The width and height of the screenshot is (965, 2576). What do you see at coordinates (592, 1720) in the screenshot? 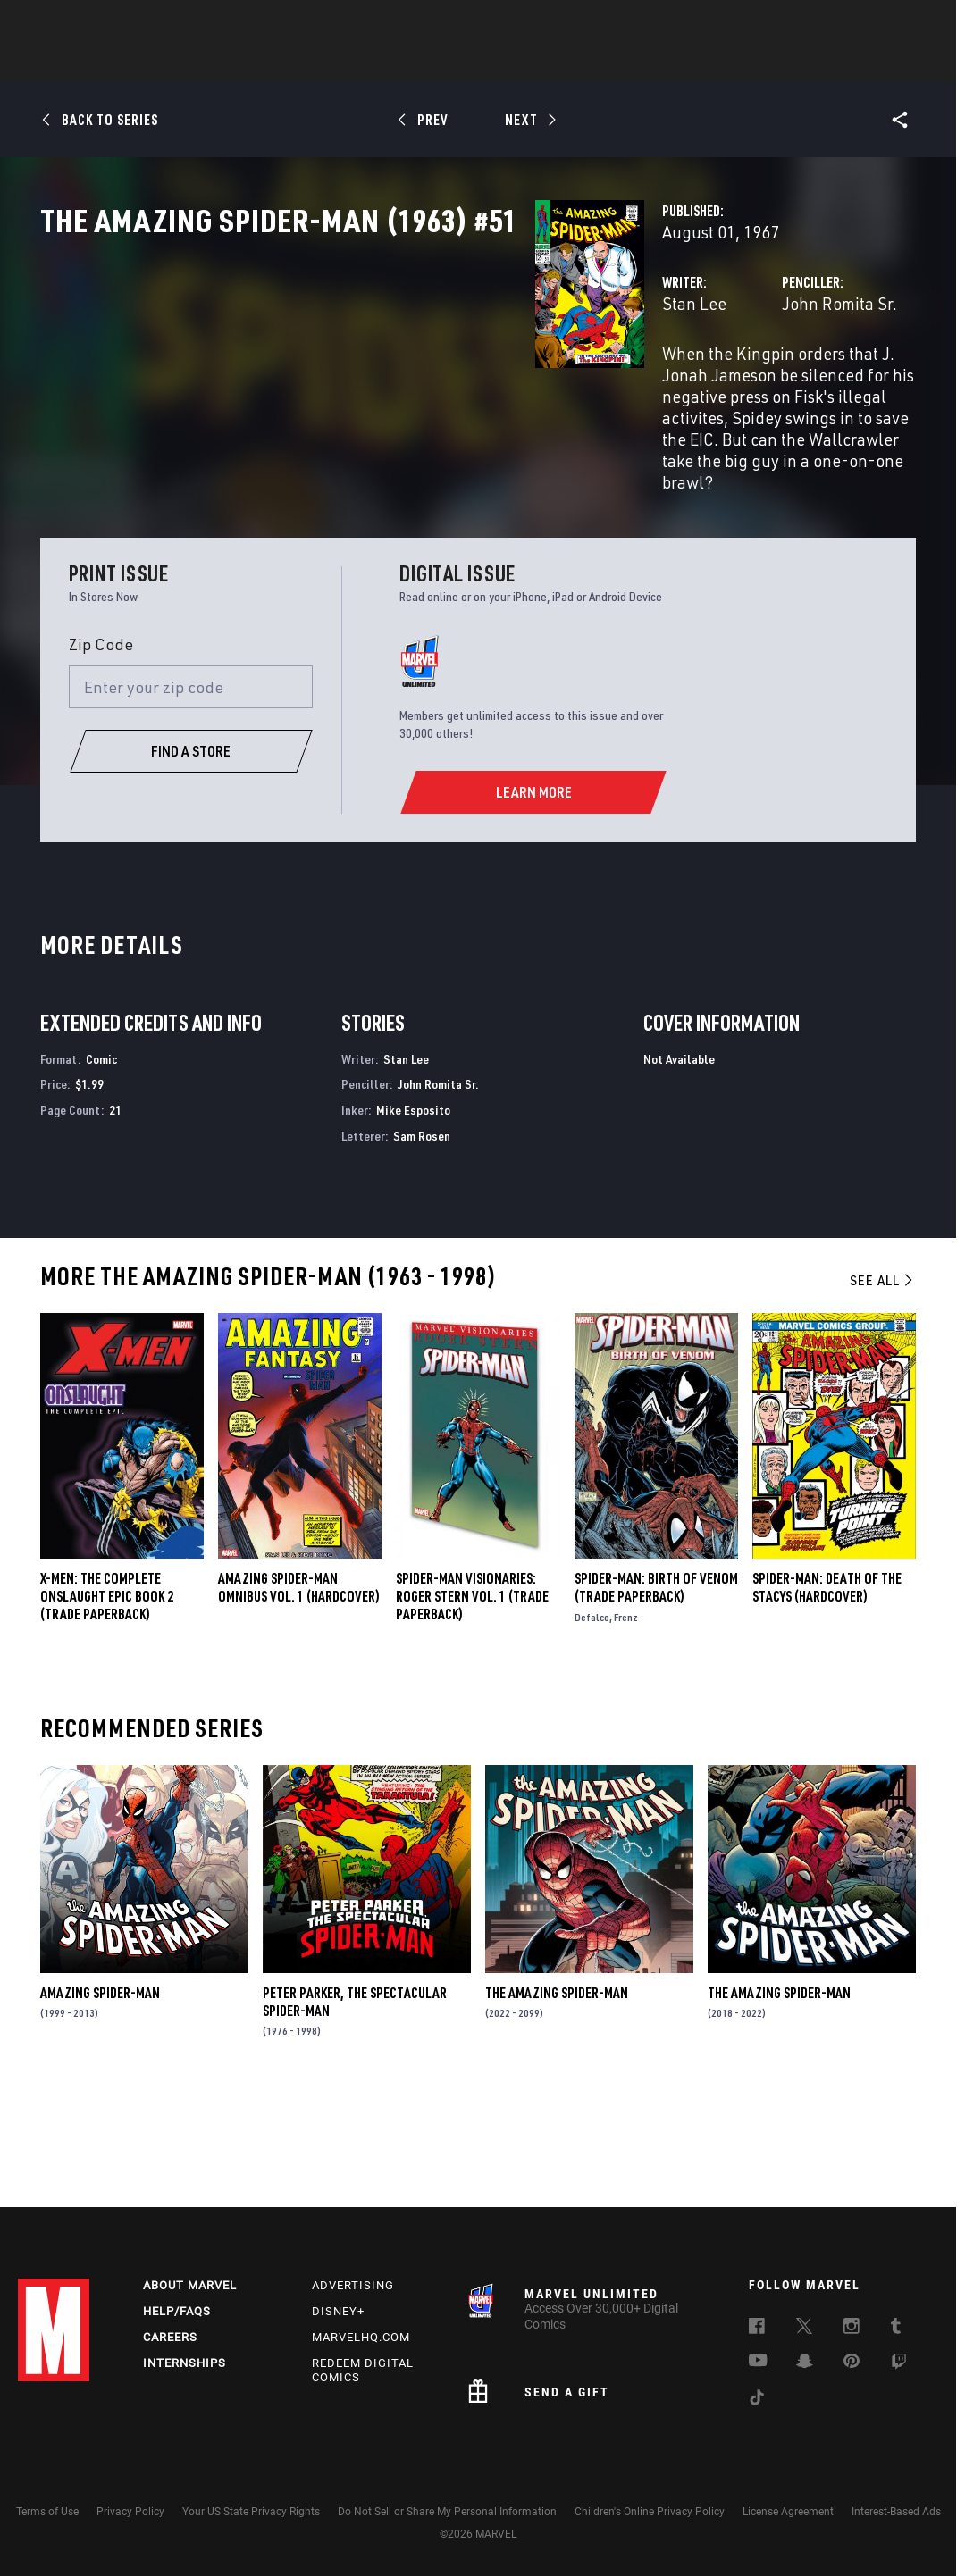
I see `Defalco` at bounding box center [592, 1720].